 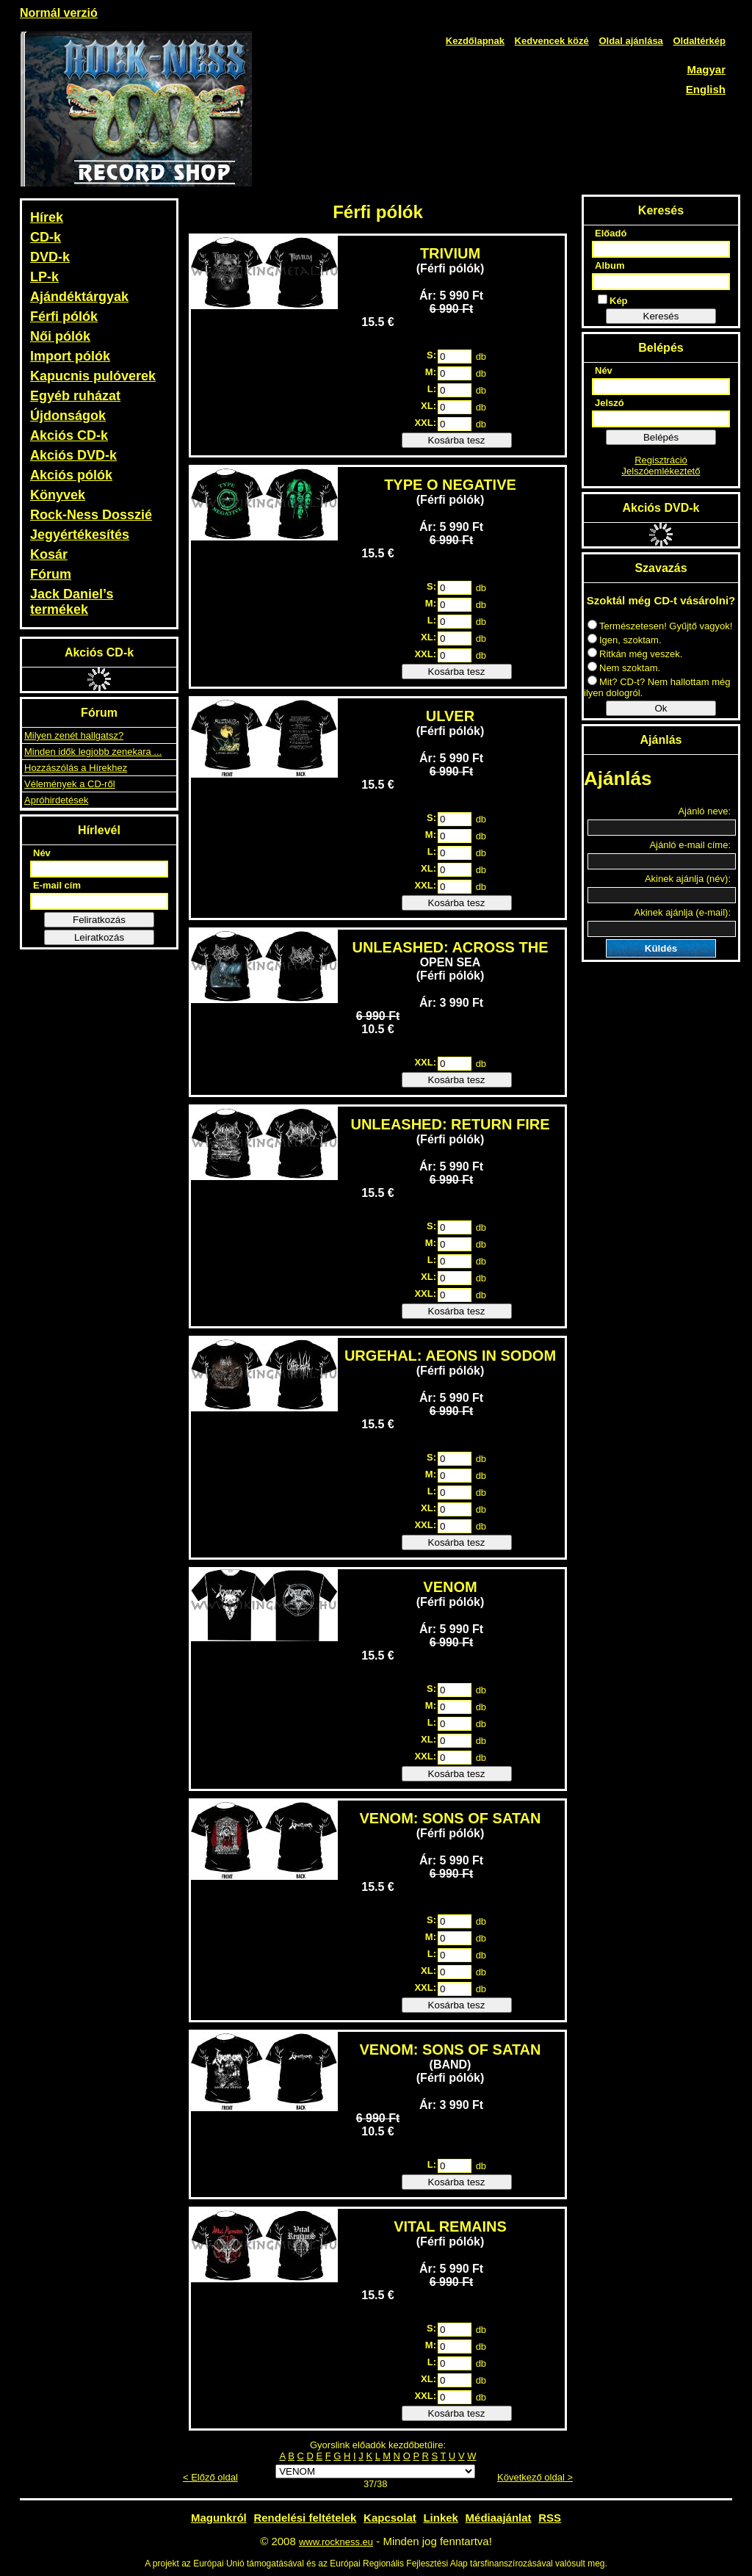 I want to click on CD-k, so click(x=45, y=237).